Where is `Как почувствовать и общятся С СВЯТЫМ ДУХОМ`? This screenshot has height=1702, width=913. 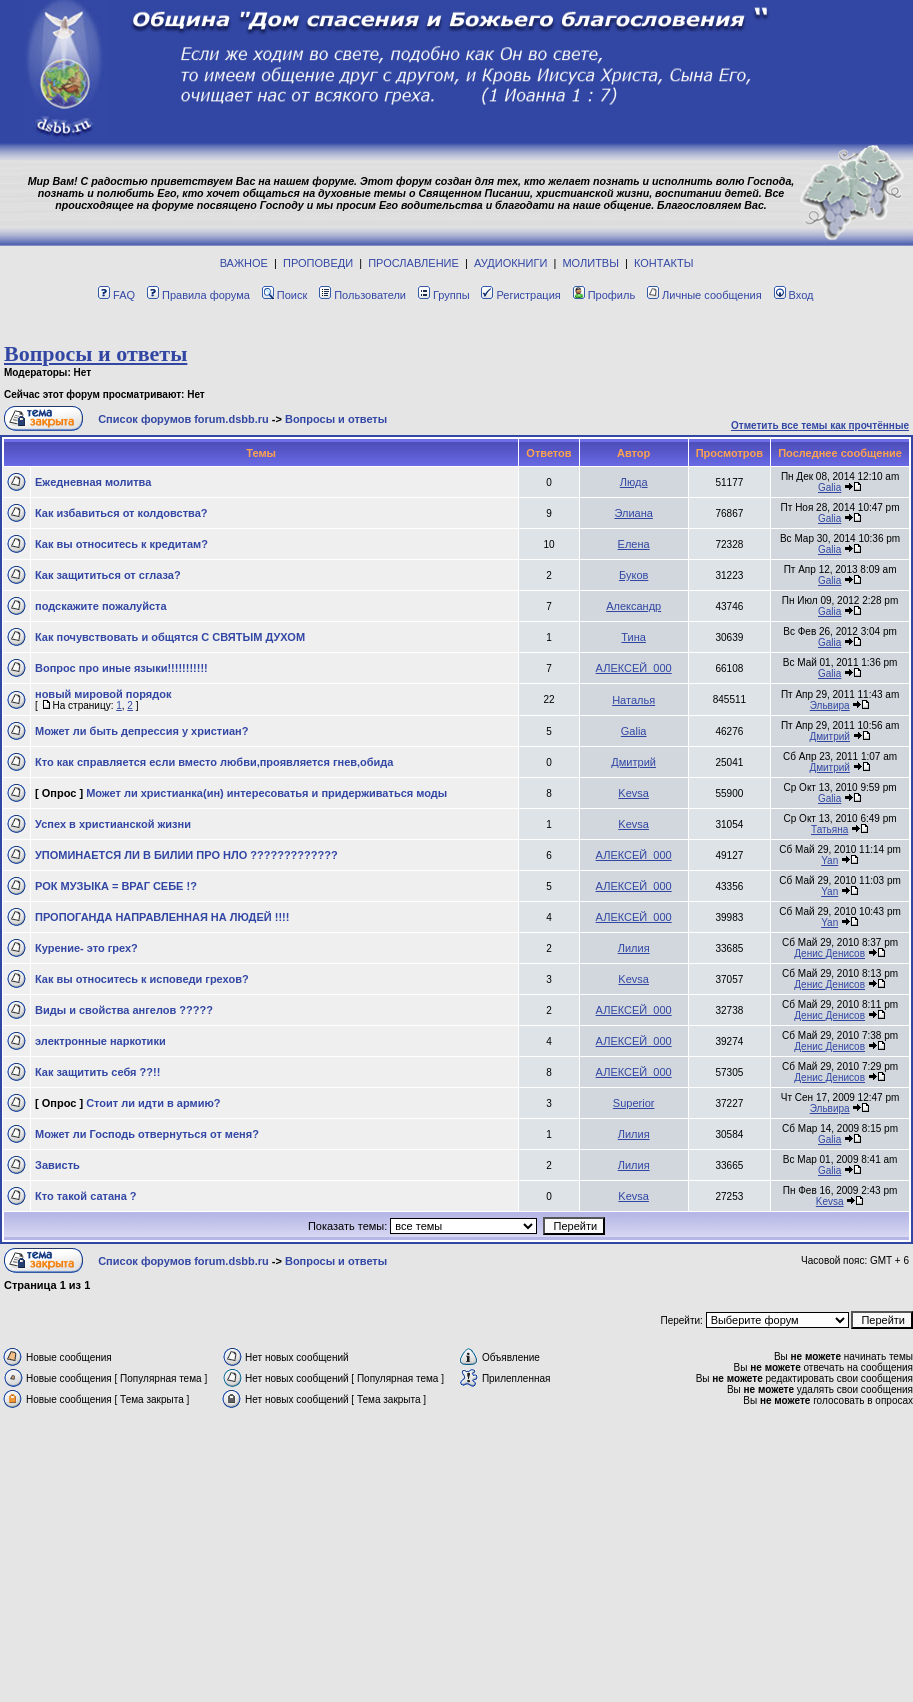 Как почувствовать и общятся С СВЯТЫМ ДУХОМ is located at coordinates (170, 637).